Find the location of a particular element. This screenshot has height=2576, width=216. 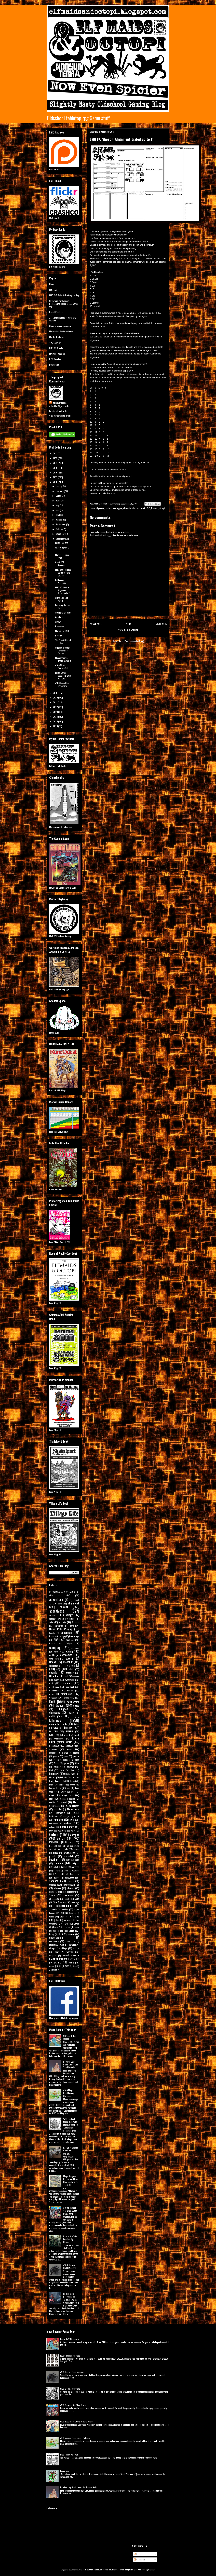

March is located at coordinates (59, 495).